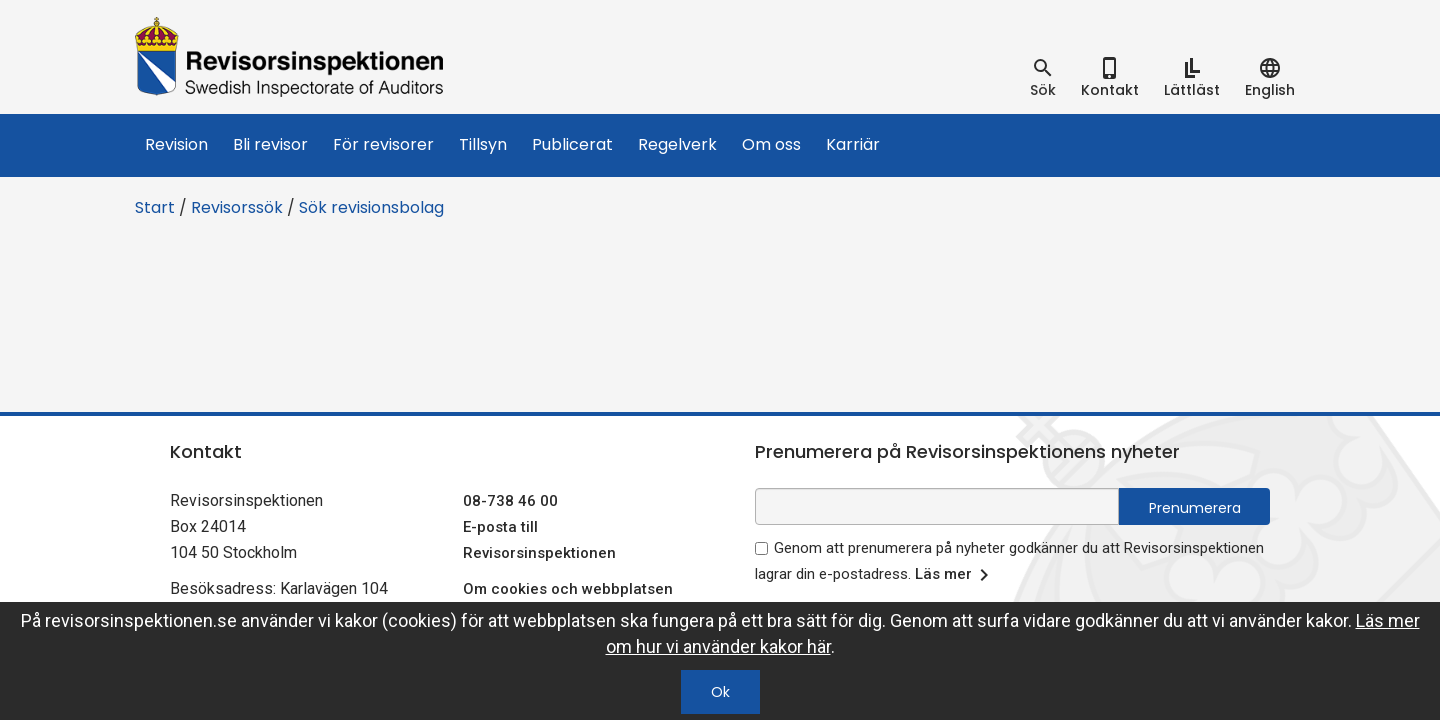  What do you see at coordinates (176, 144) in the screenshot?
I see `Revision` at bounding box center [176, 144].